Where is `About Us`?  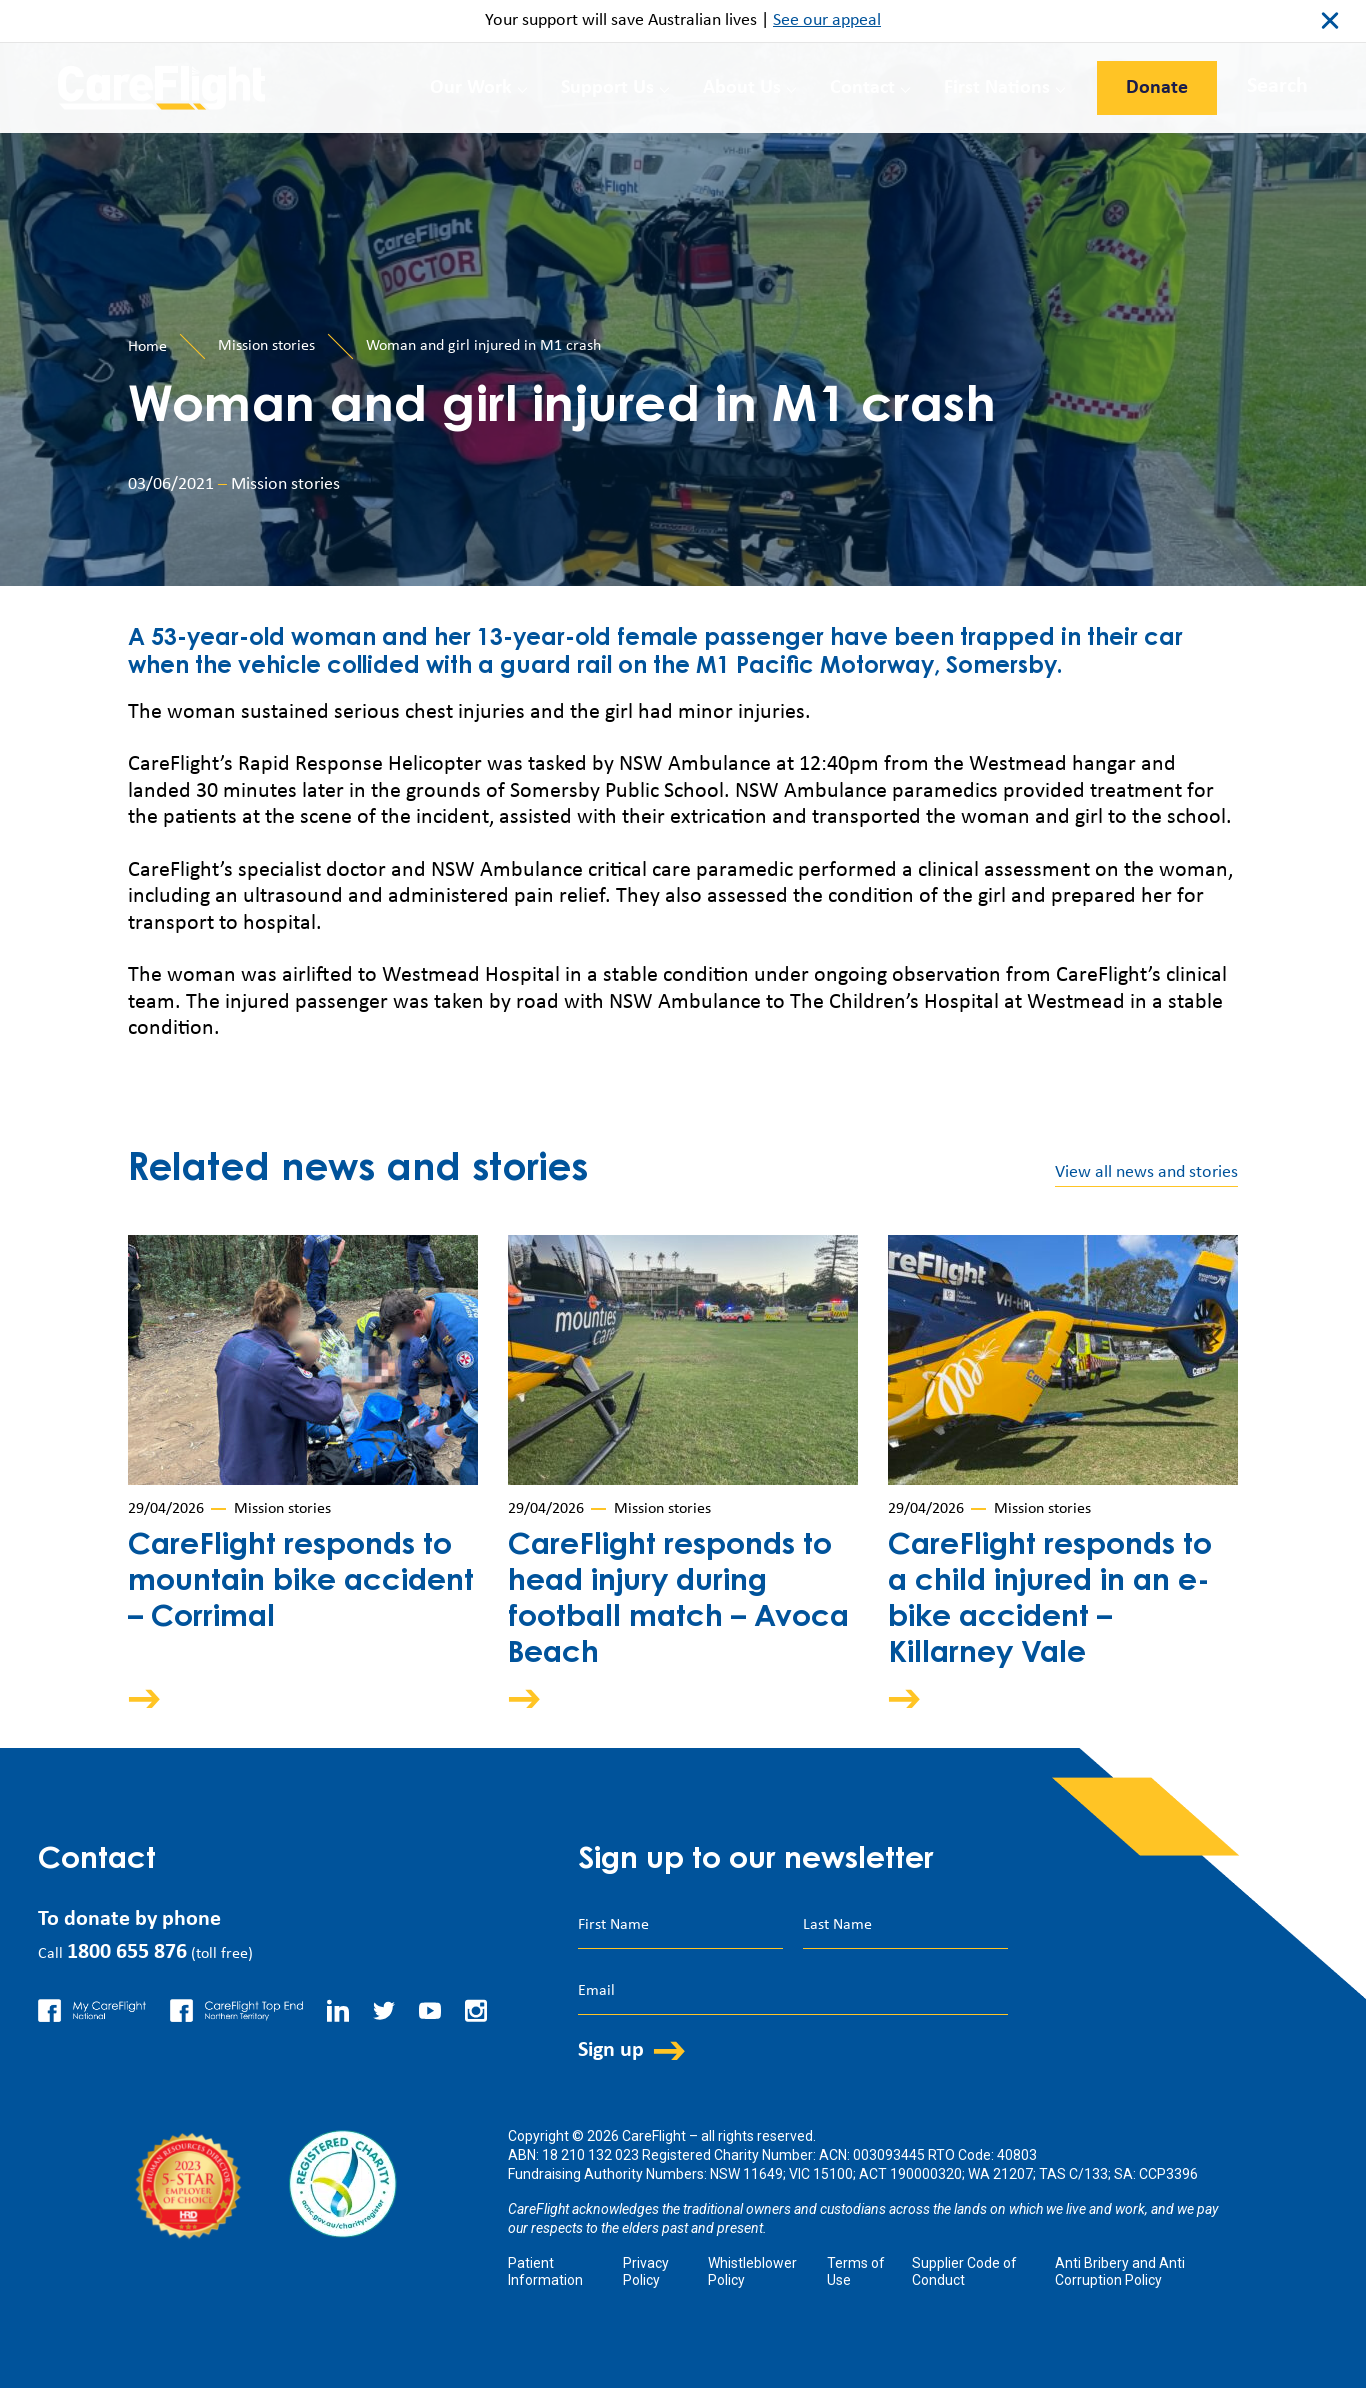 About Us is located at coordinates (742, 88).